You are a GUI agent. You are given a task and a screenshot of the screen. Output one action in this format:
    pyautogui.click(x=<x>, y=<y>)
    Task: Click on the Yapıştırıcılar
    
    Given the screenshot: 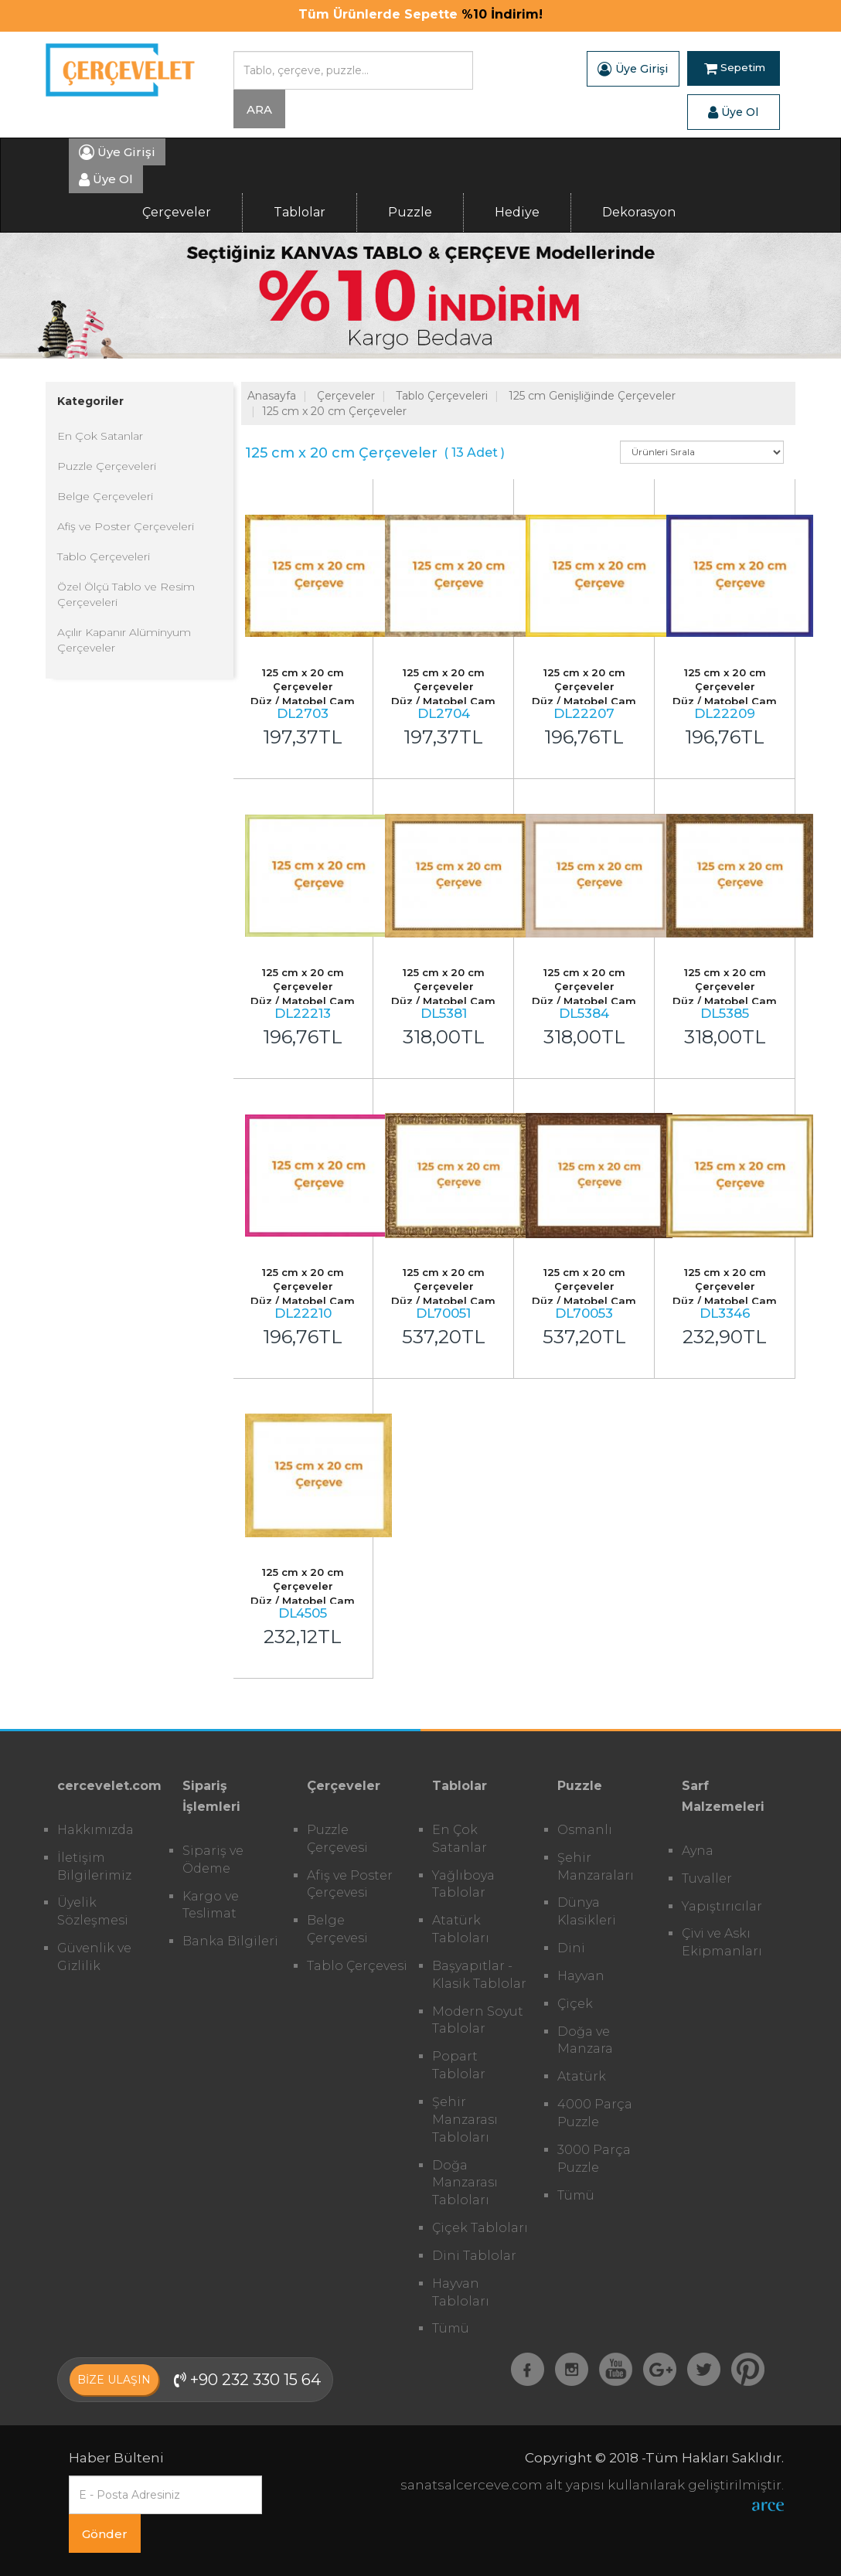 What is the action you would take?
    pyautogui.click(x=722, y=1906)
    